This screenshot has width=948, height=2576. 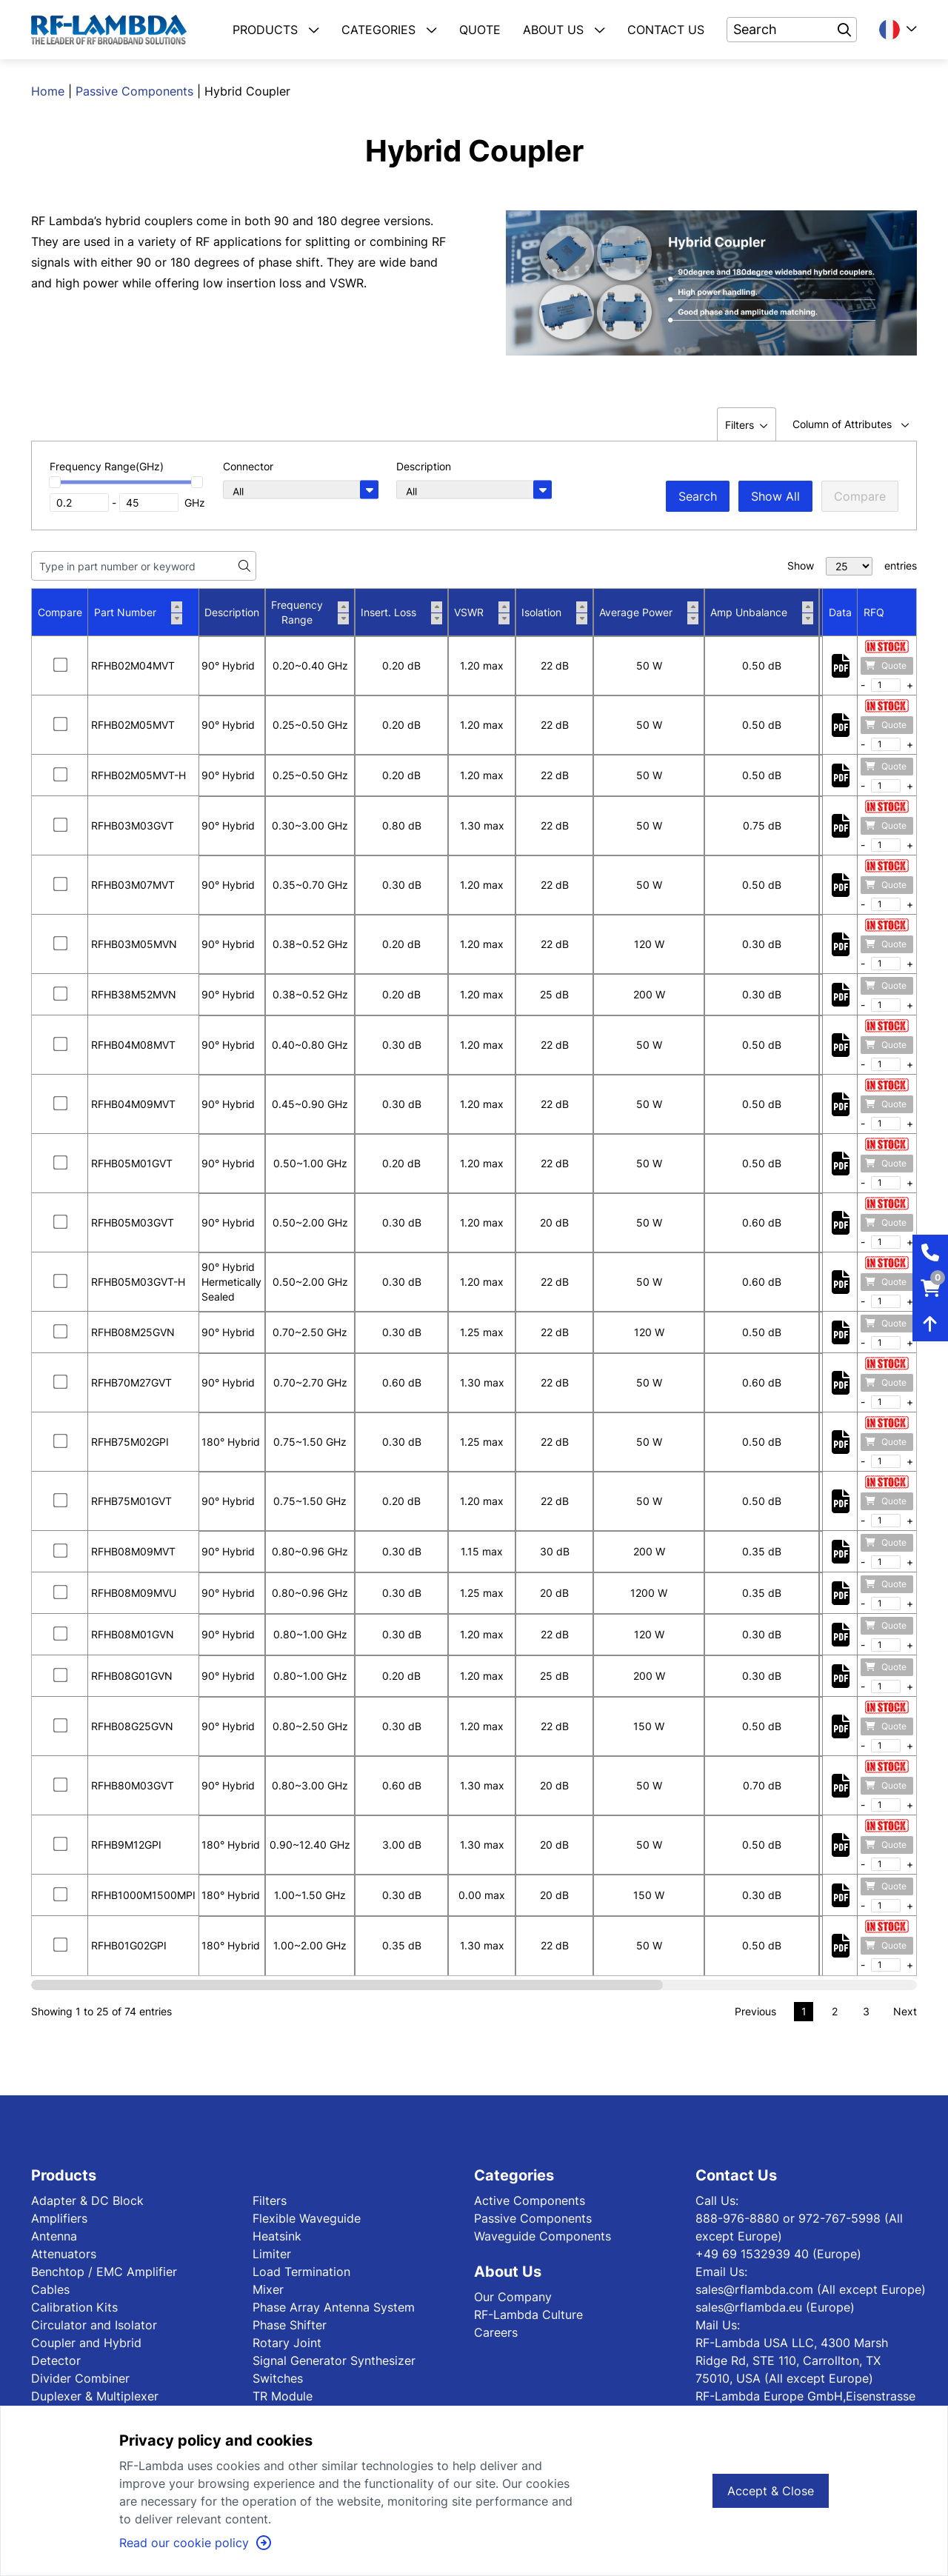 I want to click on Description, so click(x=231, y=612).